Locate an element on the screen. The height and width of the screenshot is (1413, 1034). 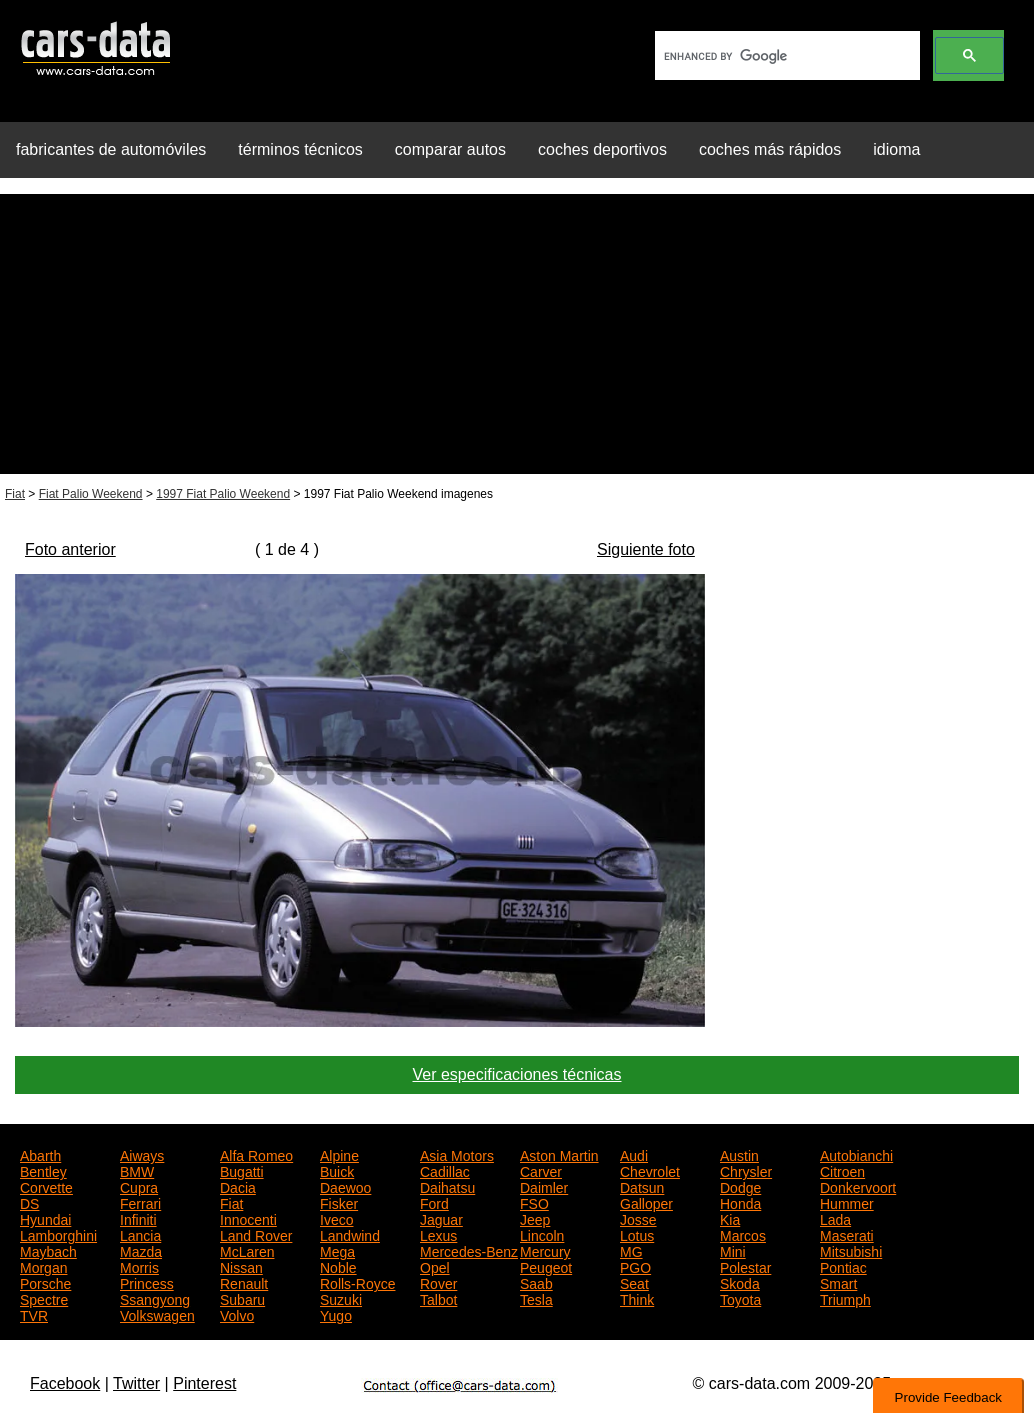
Jaguar is located at coordinates (441, 1218).